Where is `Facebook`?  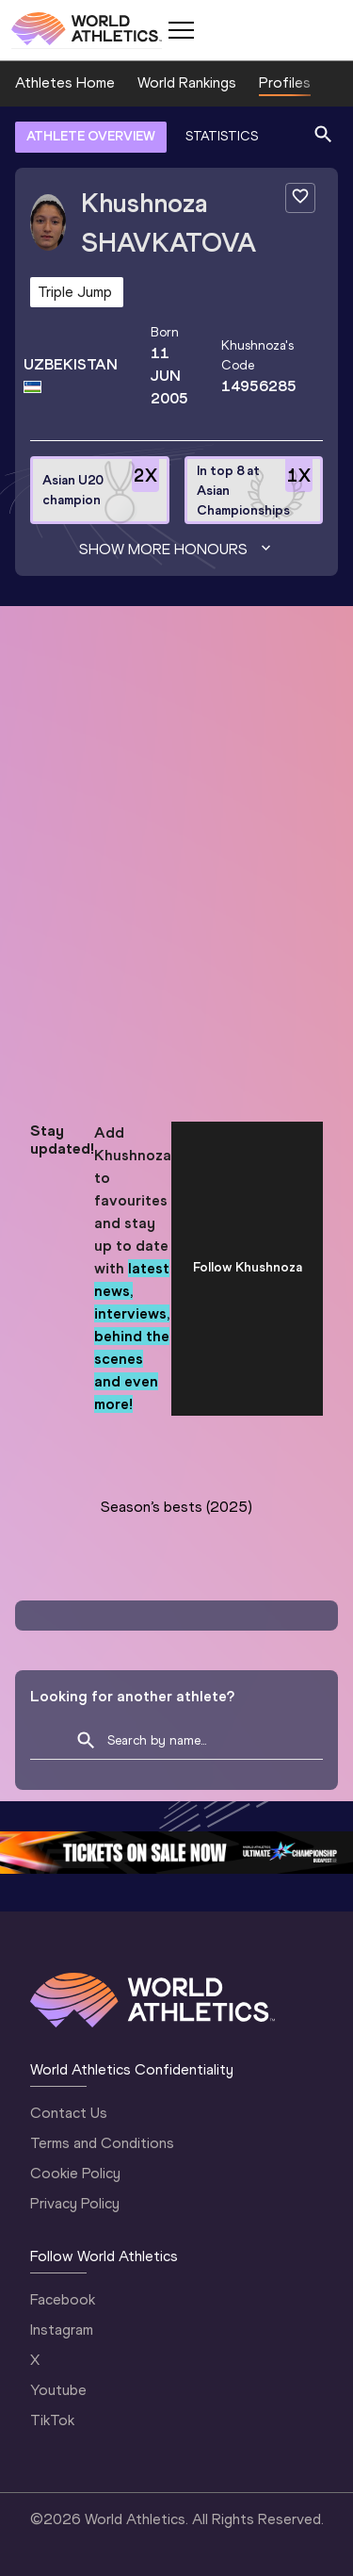
Facebook is located at coordinates (62, 2299).